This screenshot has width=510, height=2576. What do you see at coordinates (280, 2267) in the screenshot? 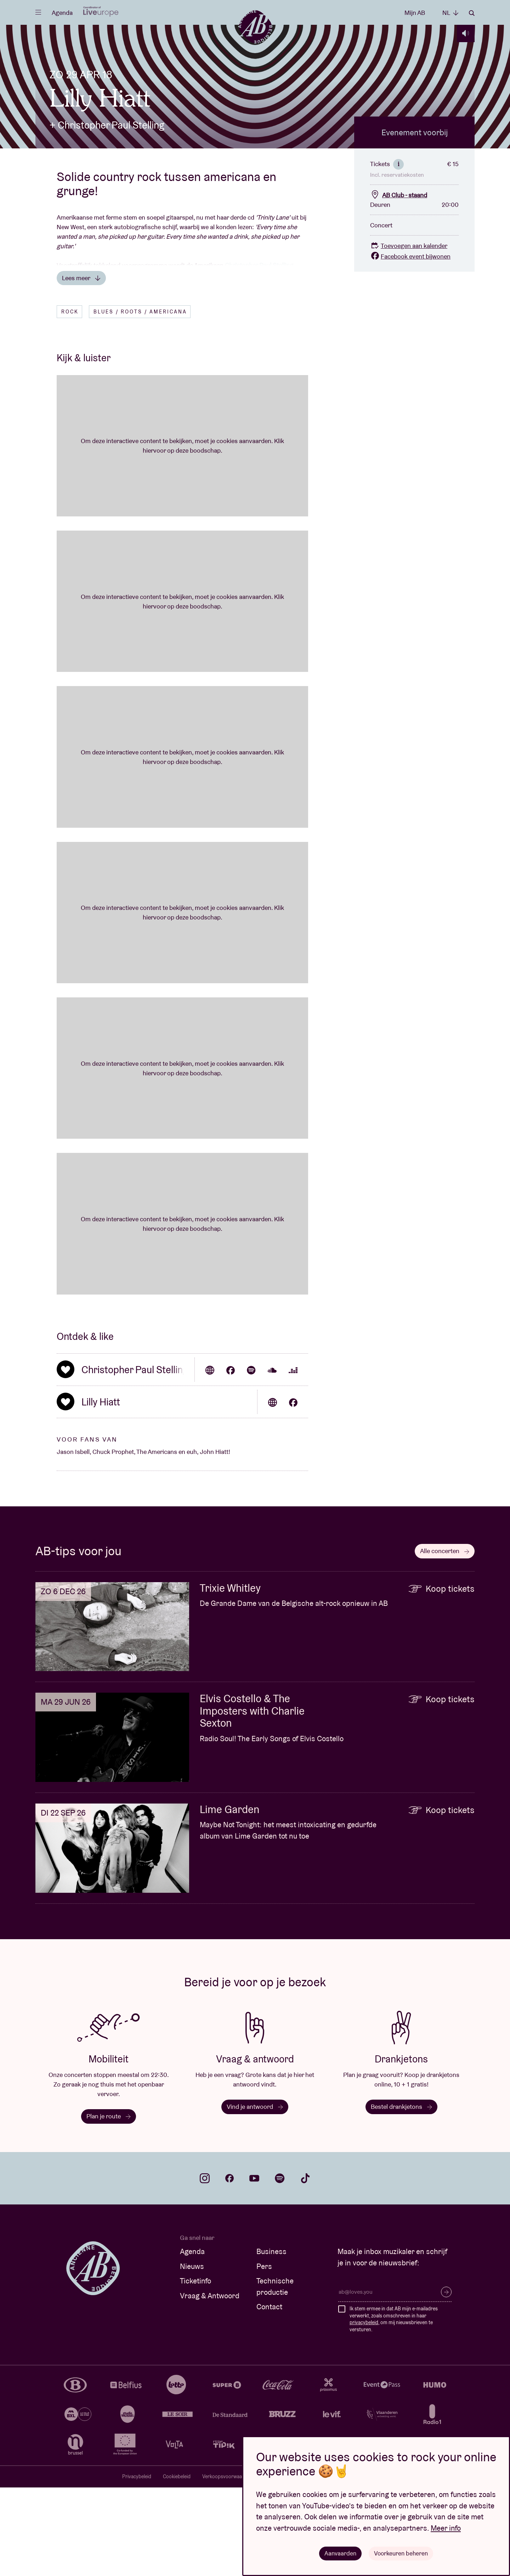
I see `spotify` at bounding box center [280, 2267].